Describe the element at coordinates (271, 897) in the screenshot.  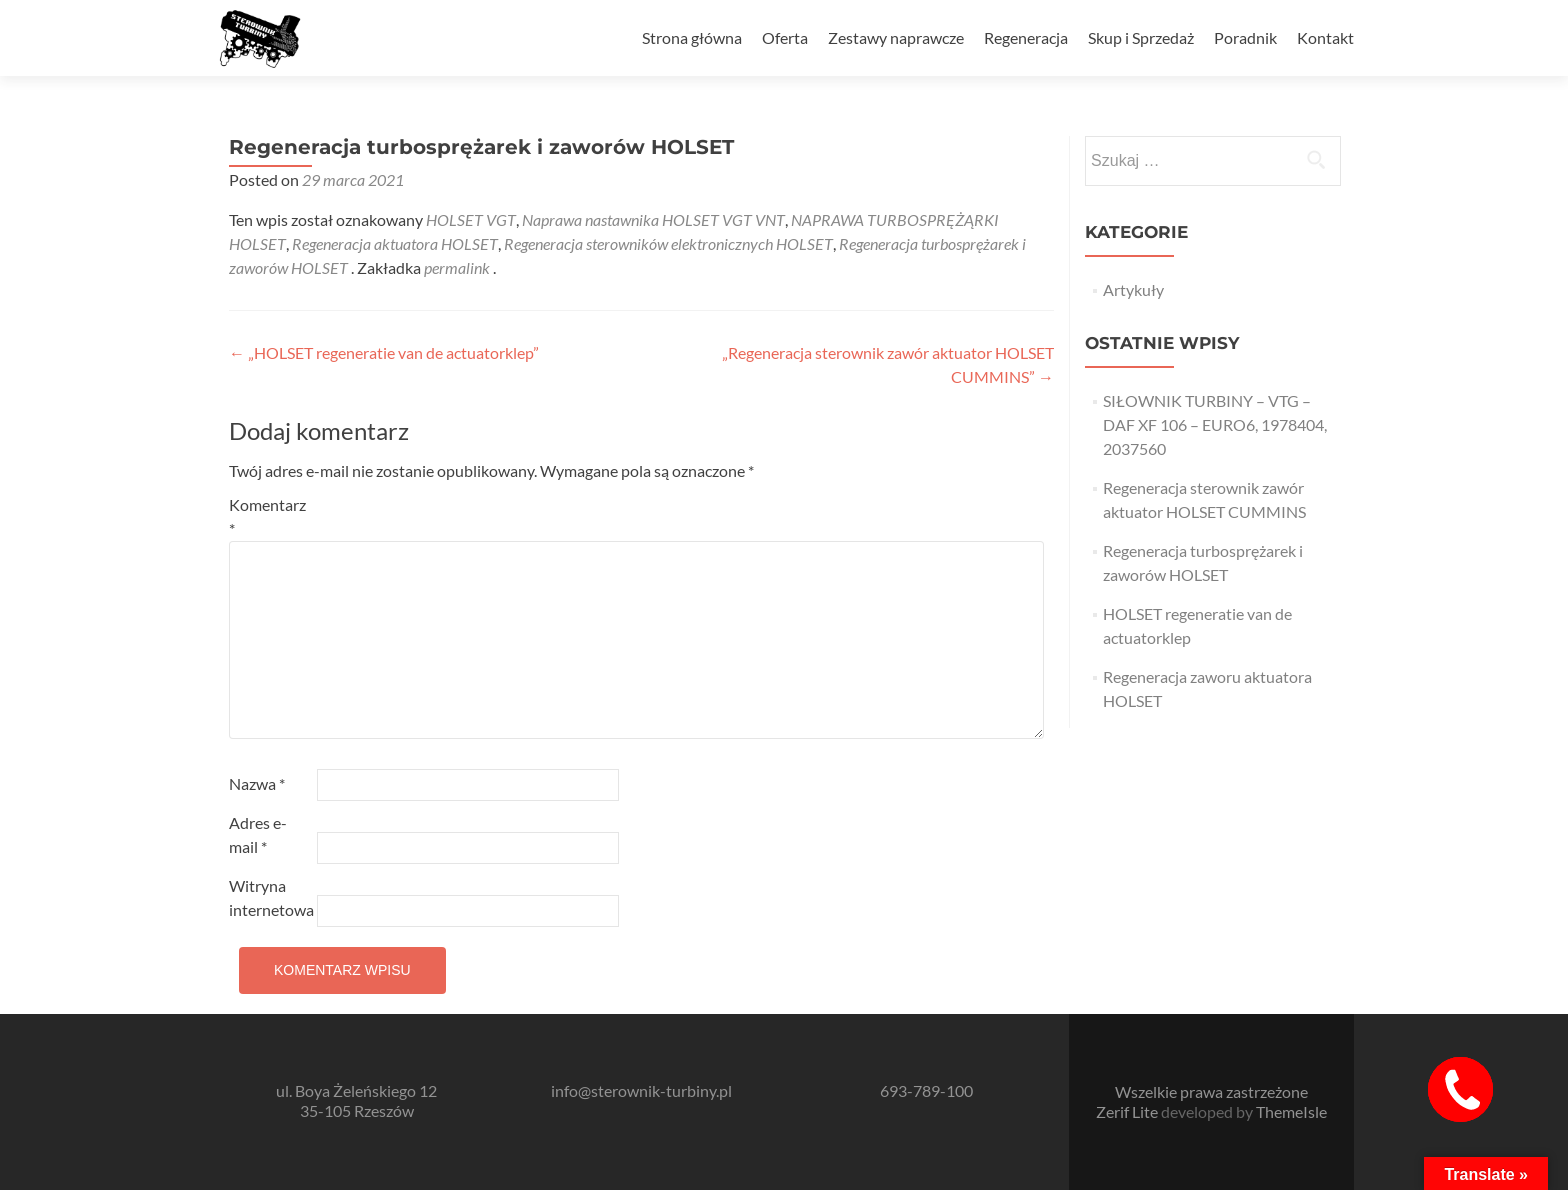
I see `Witryna internetowa` at that location.